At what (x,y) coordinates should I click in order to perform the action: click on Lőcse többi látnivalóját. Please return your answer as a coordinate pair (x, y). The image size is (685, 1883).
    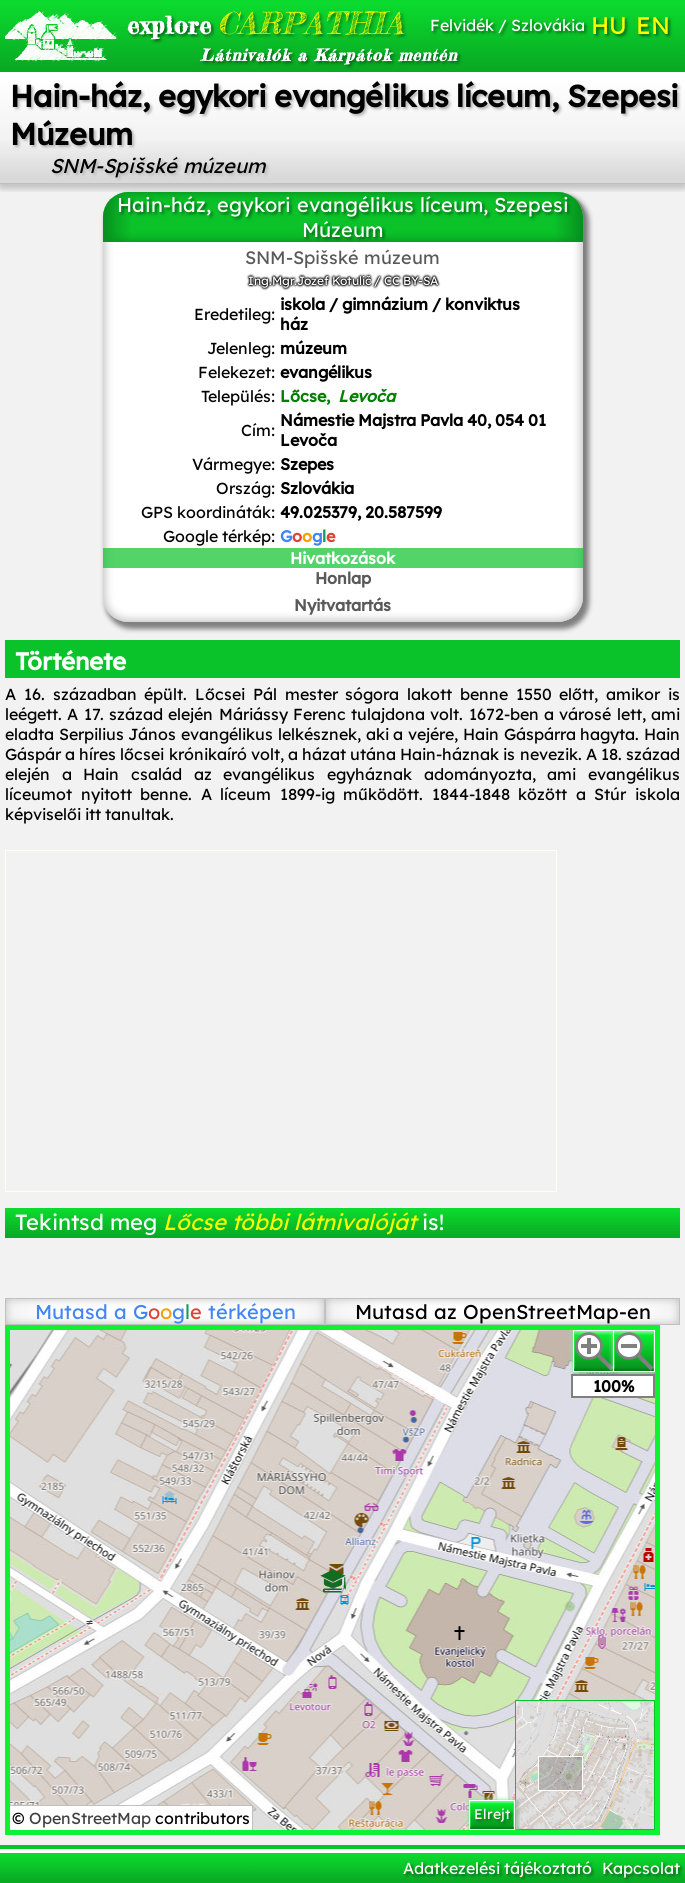
    Looking at the image, I should click on (289, 1222).